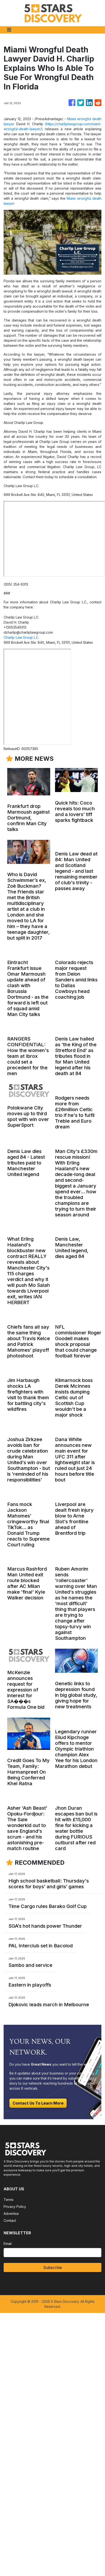 Image resolution: width=105 pixels, height=2576 pixels. What do you see at coordinates (9, 2200) in the screenshot?
I see `Terms` at bounding box center [9, 2200].